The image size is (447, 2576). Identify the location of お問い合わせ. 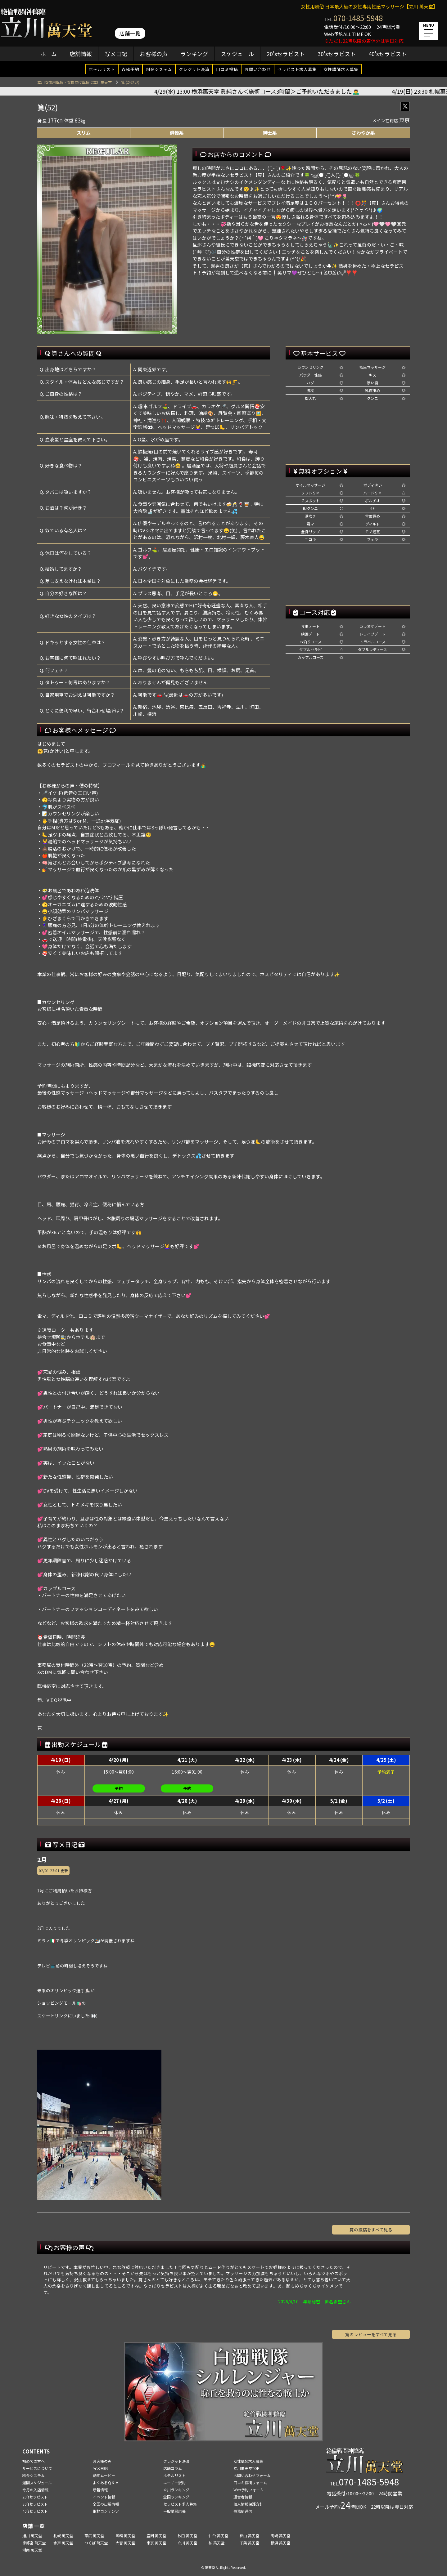
(258, 69).